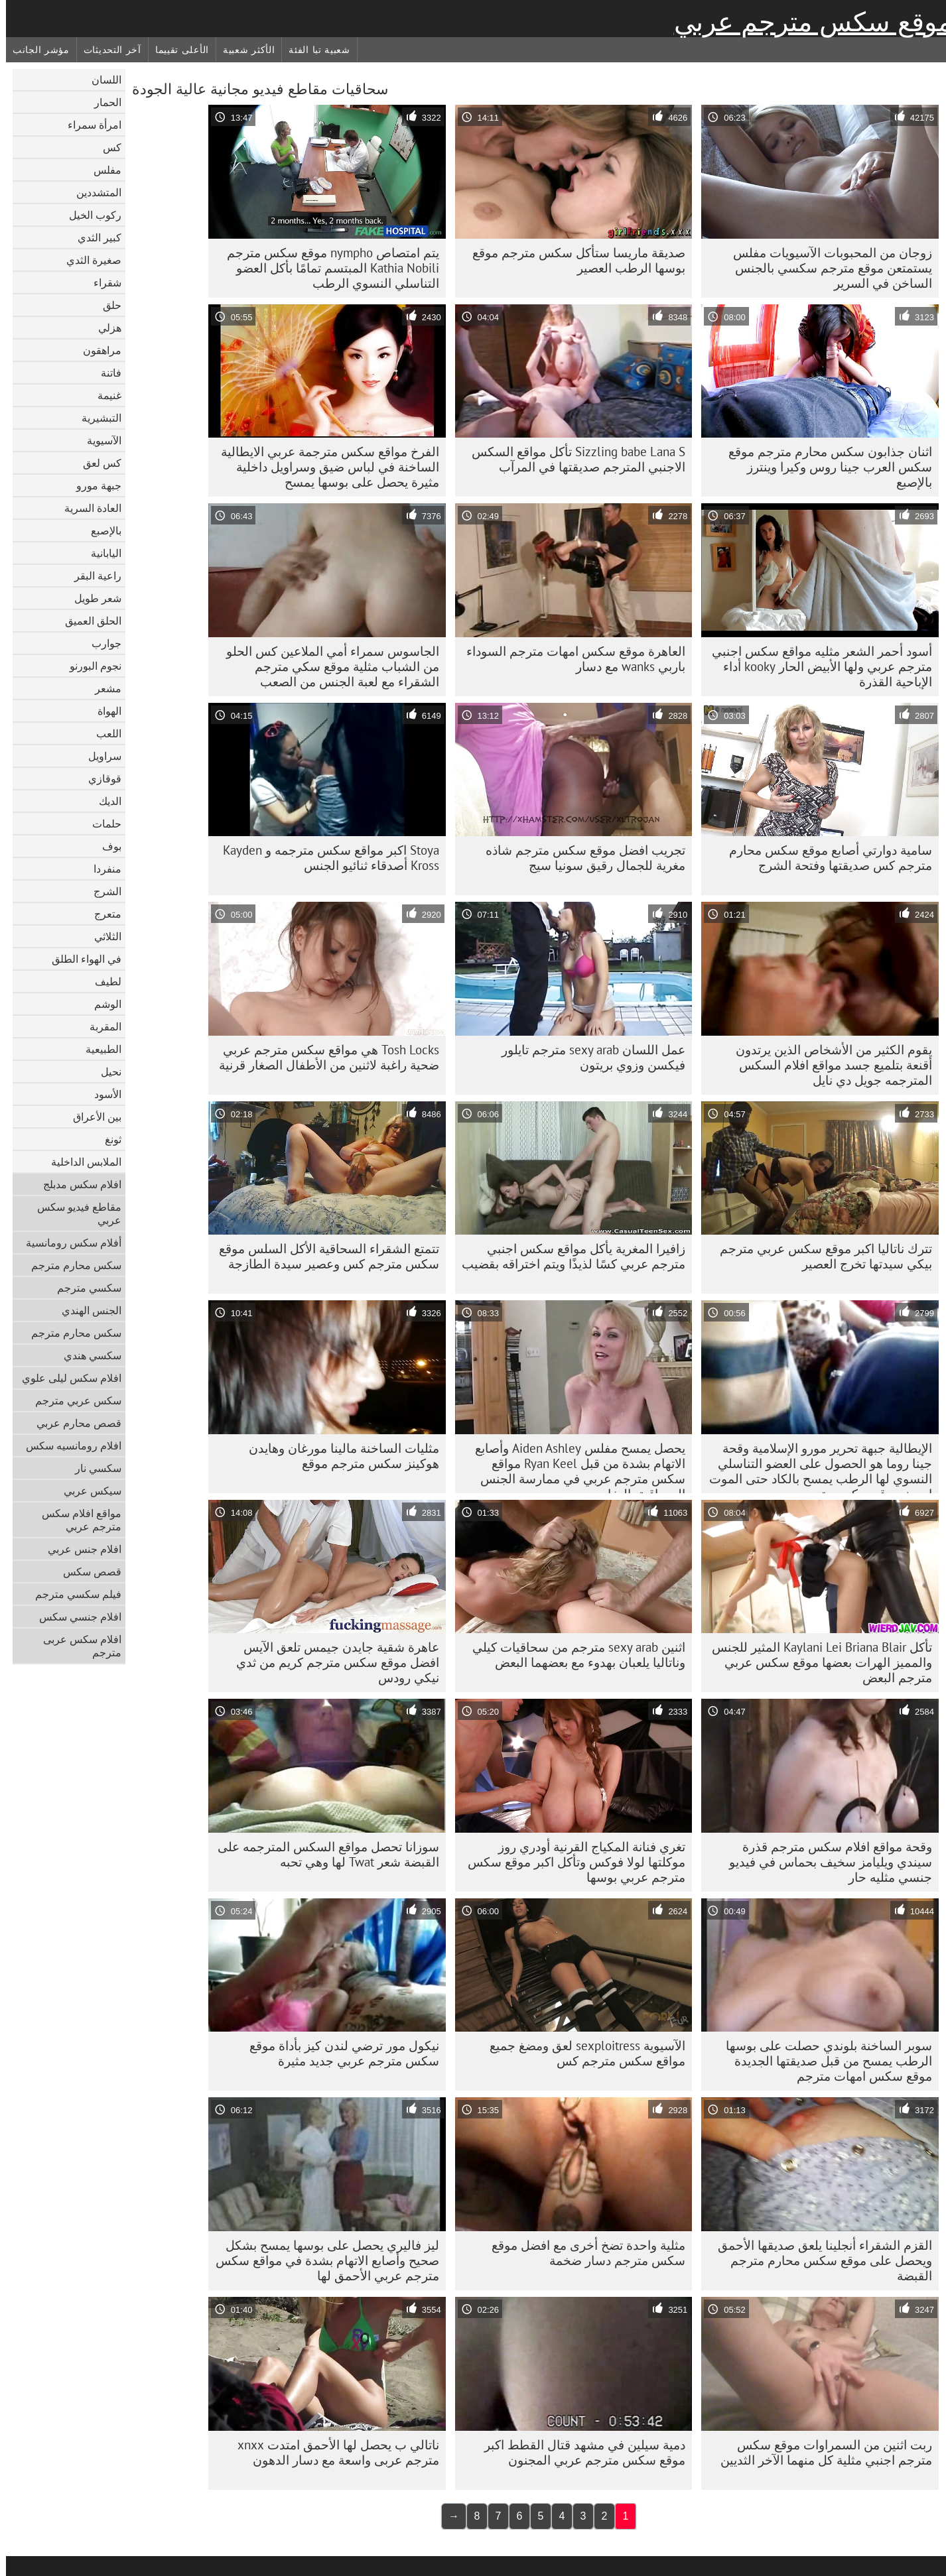 The height and width of the screenshot is (2576, 946). What do you see at coordinates (101, 936) in the screenshot?
I see `الثلاثي` at bounding box center [101, 936].